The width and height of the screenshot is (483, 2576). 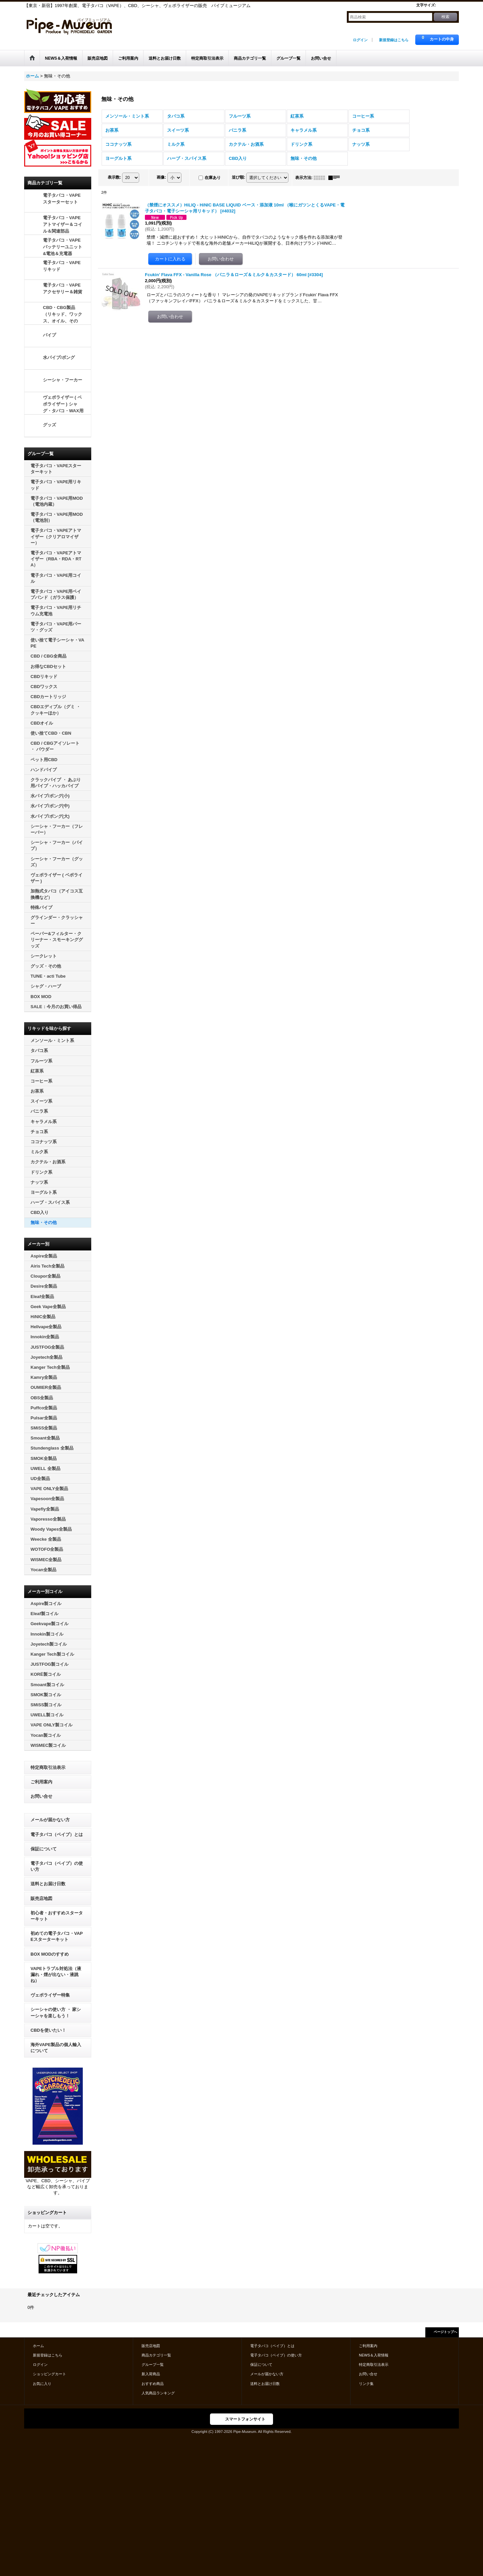 I want to click on おすすめ商品, so click(x=153, y=2384).